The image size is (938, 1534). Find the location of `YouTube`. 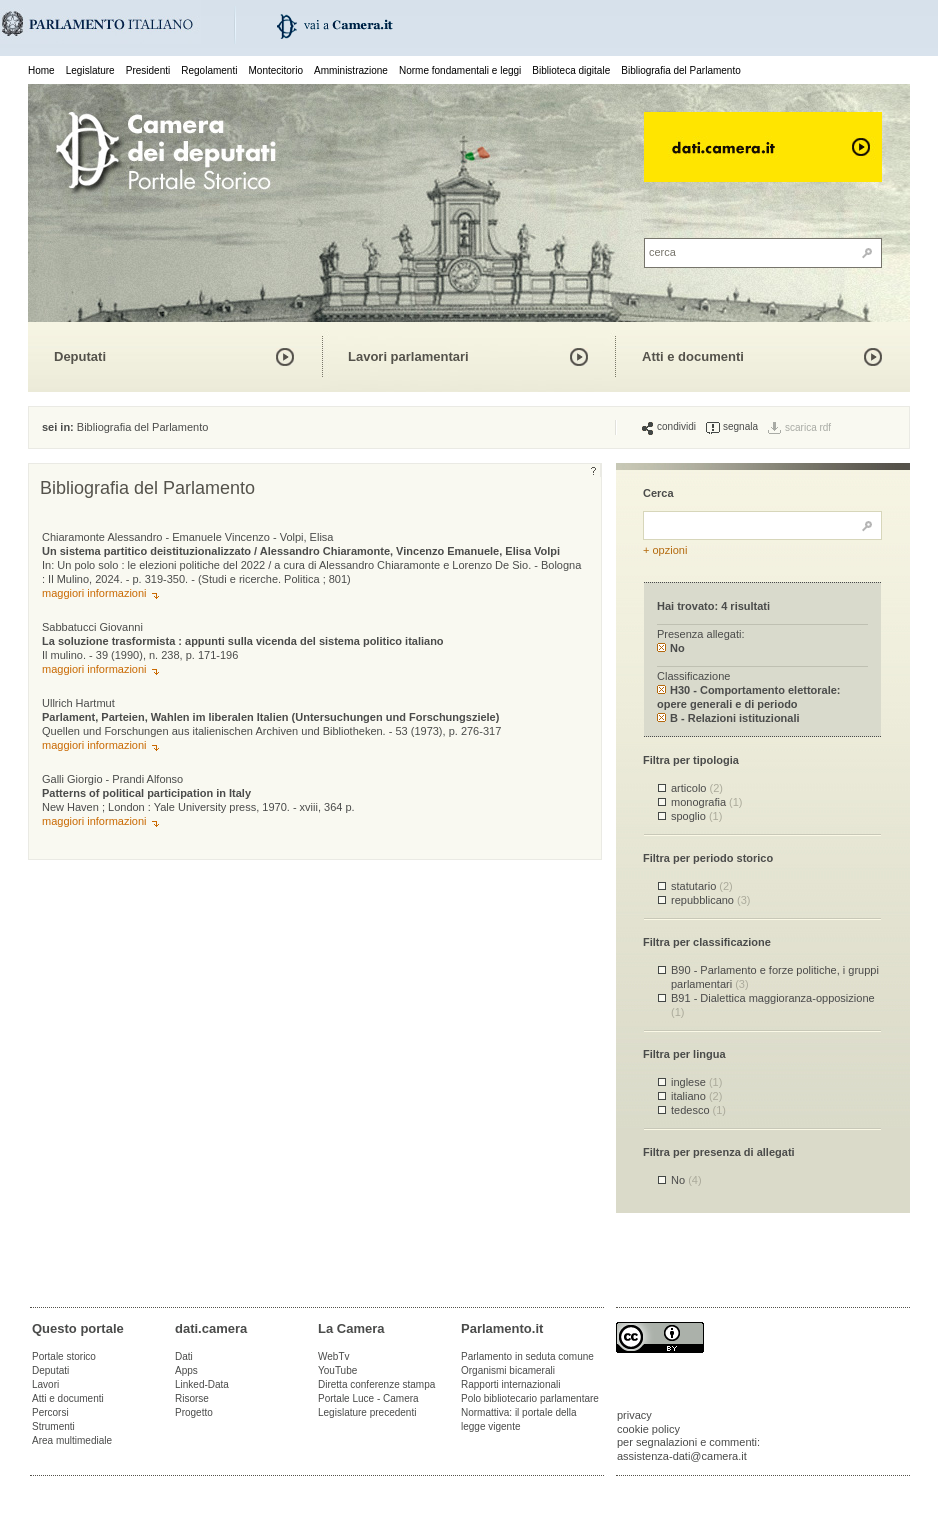

YouTube is located at coordinates (337, 1370).